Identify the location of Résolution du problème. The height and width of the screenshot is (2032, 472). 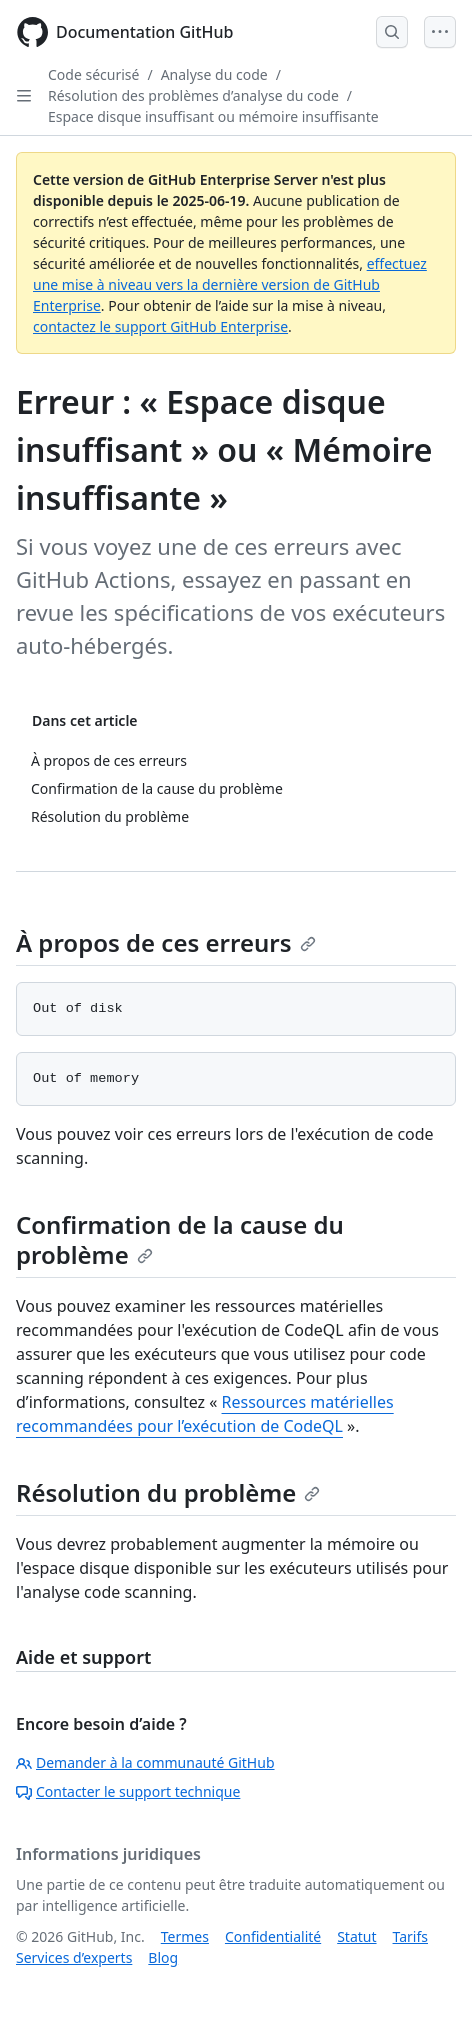
(168, 1492).